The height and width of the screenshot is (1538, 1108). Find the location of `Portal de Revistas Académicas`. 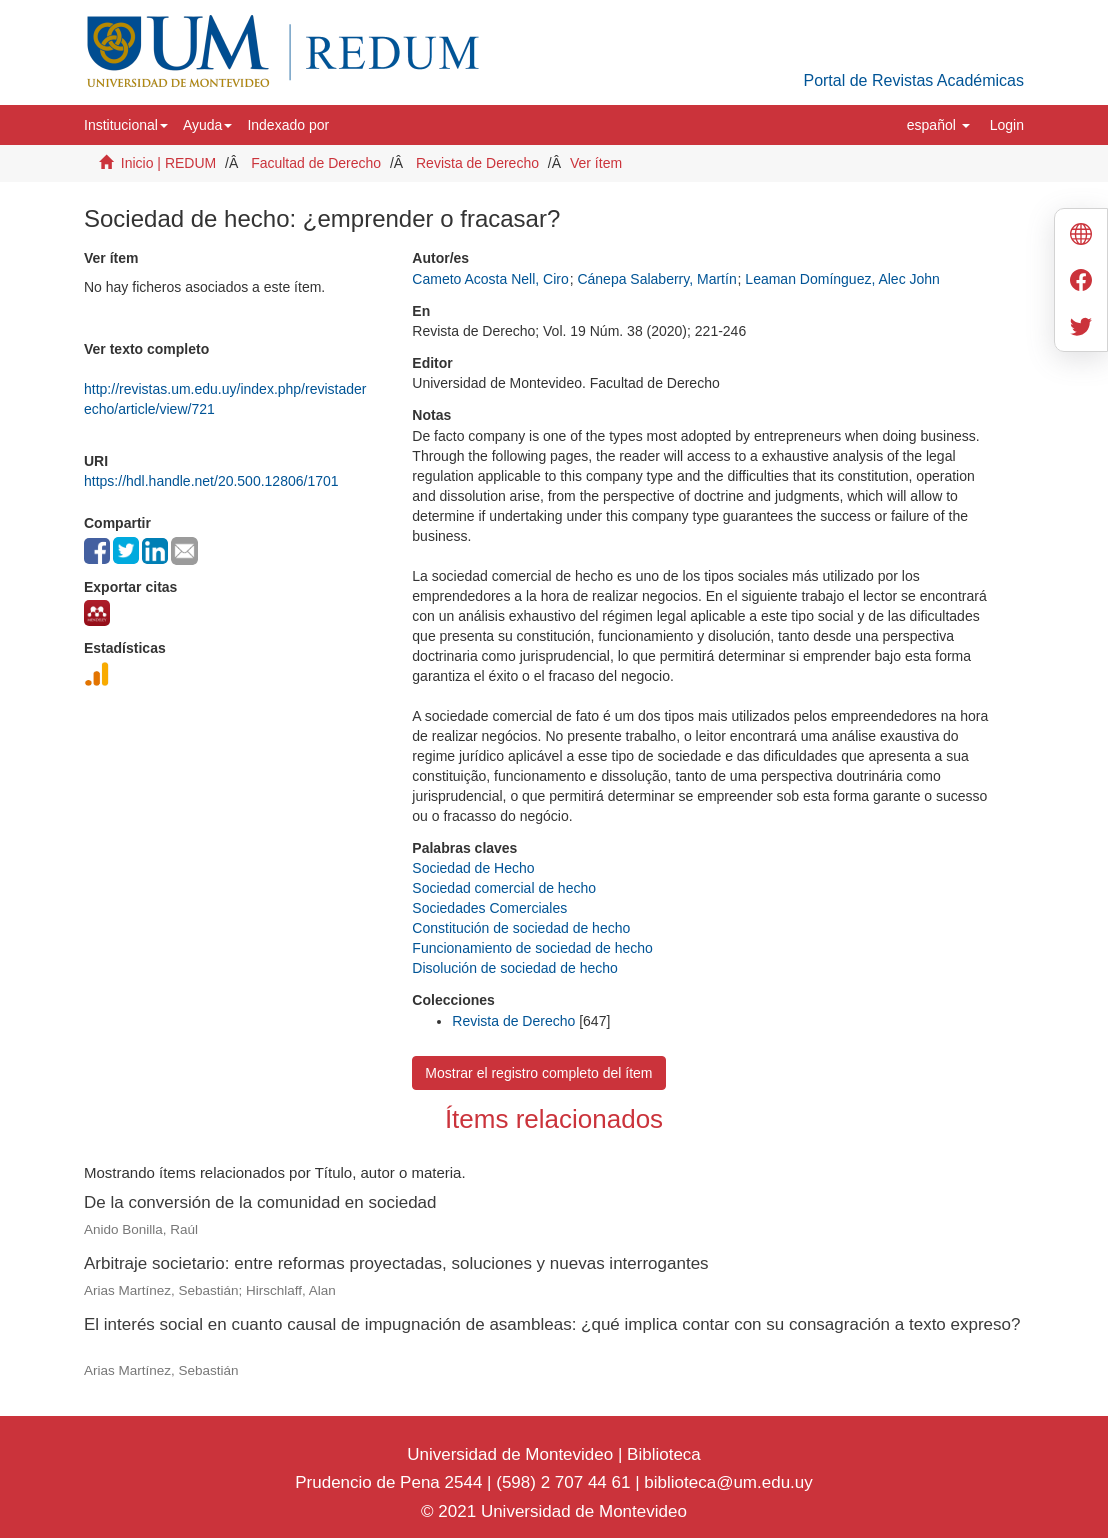

Portal de Revistas Académicas is located at coordinates (913, 80).